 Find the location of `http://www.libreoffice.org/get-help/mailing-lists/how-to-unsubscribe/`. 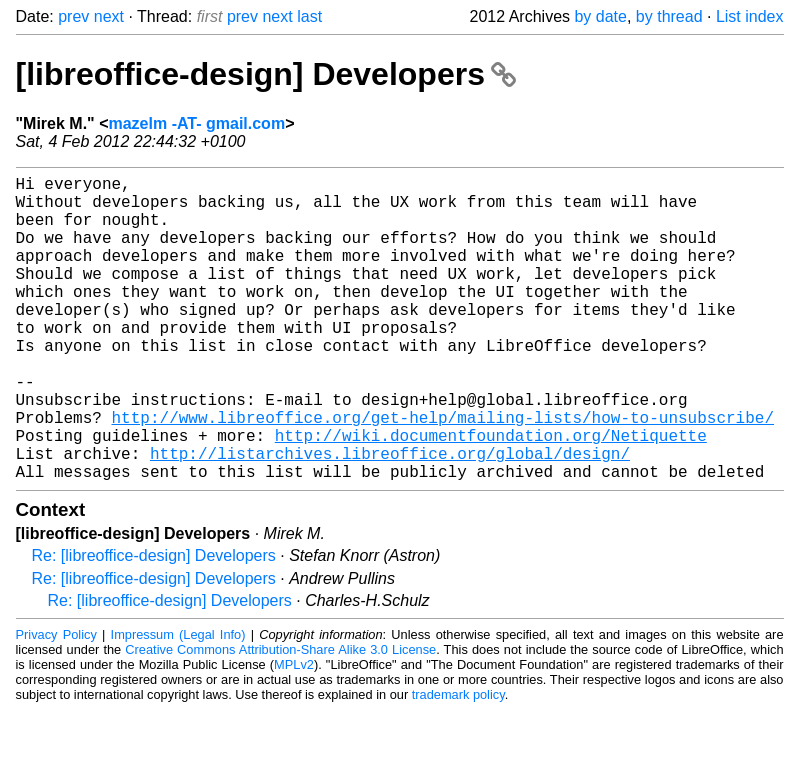

http://www.libreoffice.org/get-help/mailing-lists/how-to-unsubscribe/ is located at coordinates (443, 473).